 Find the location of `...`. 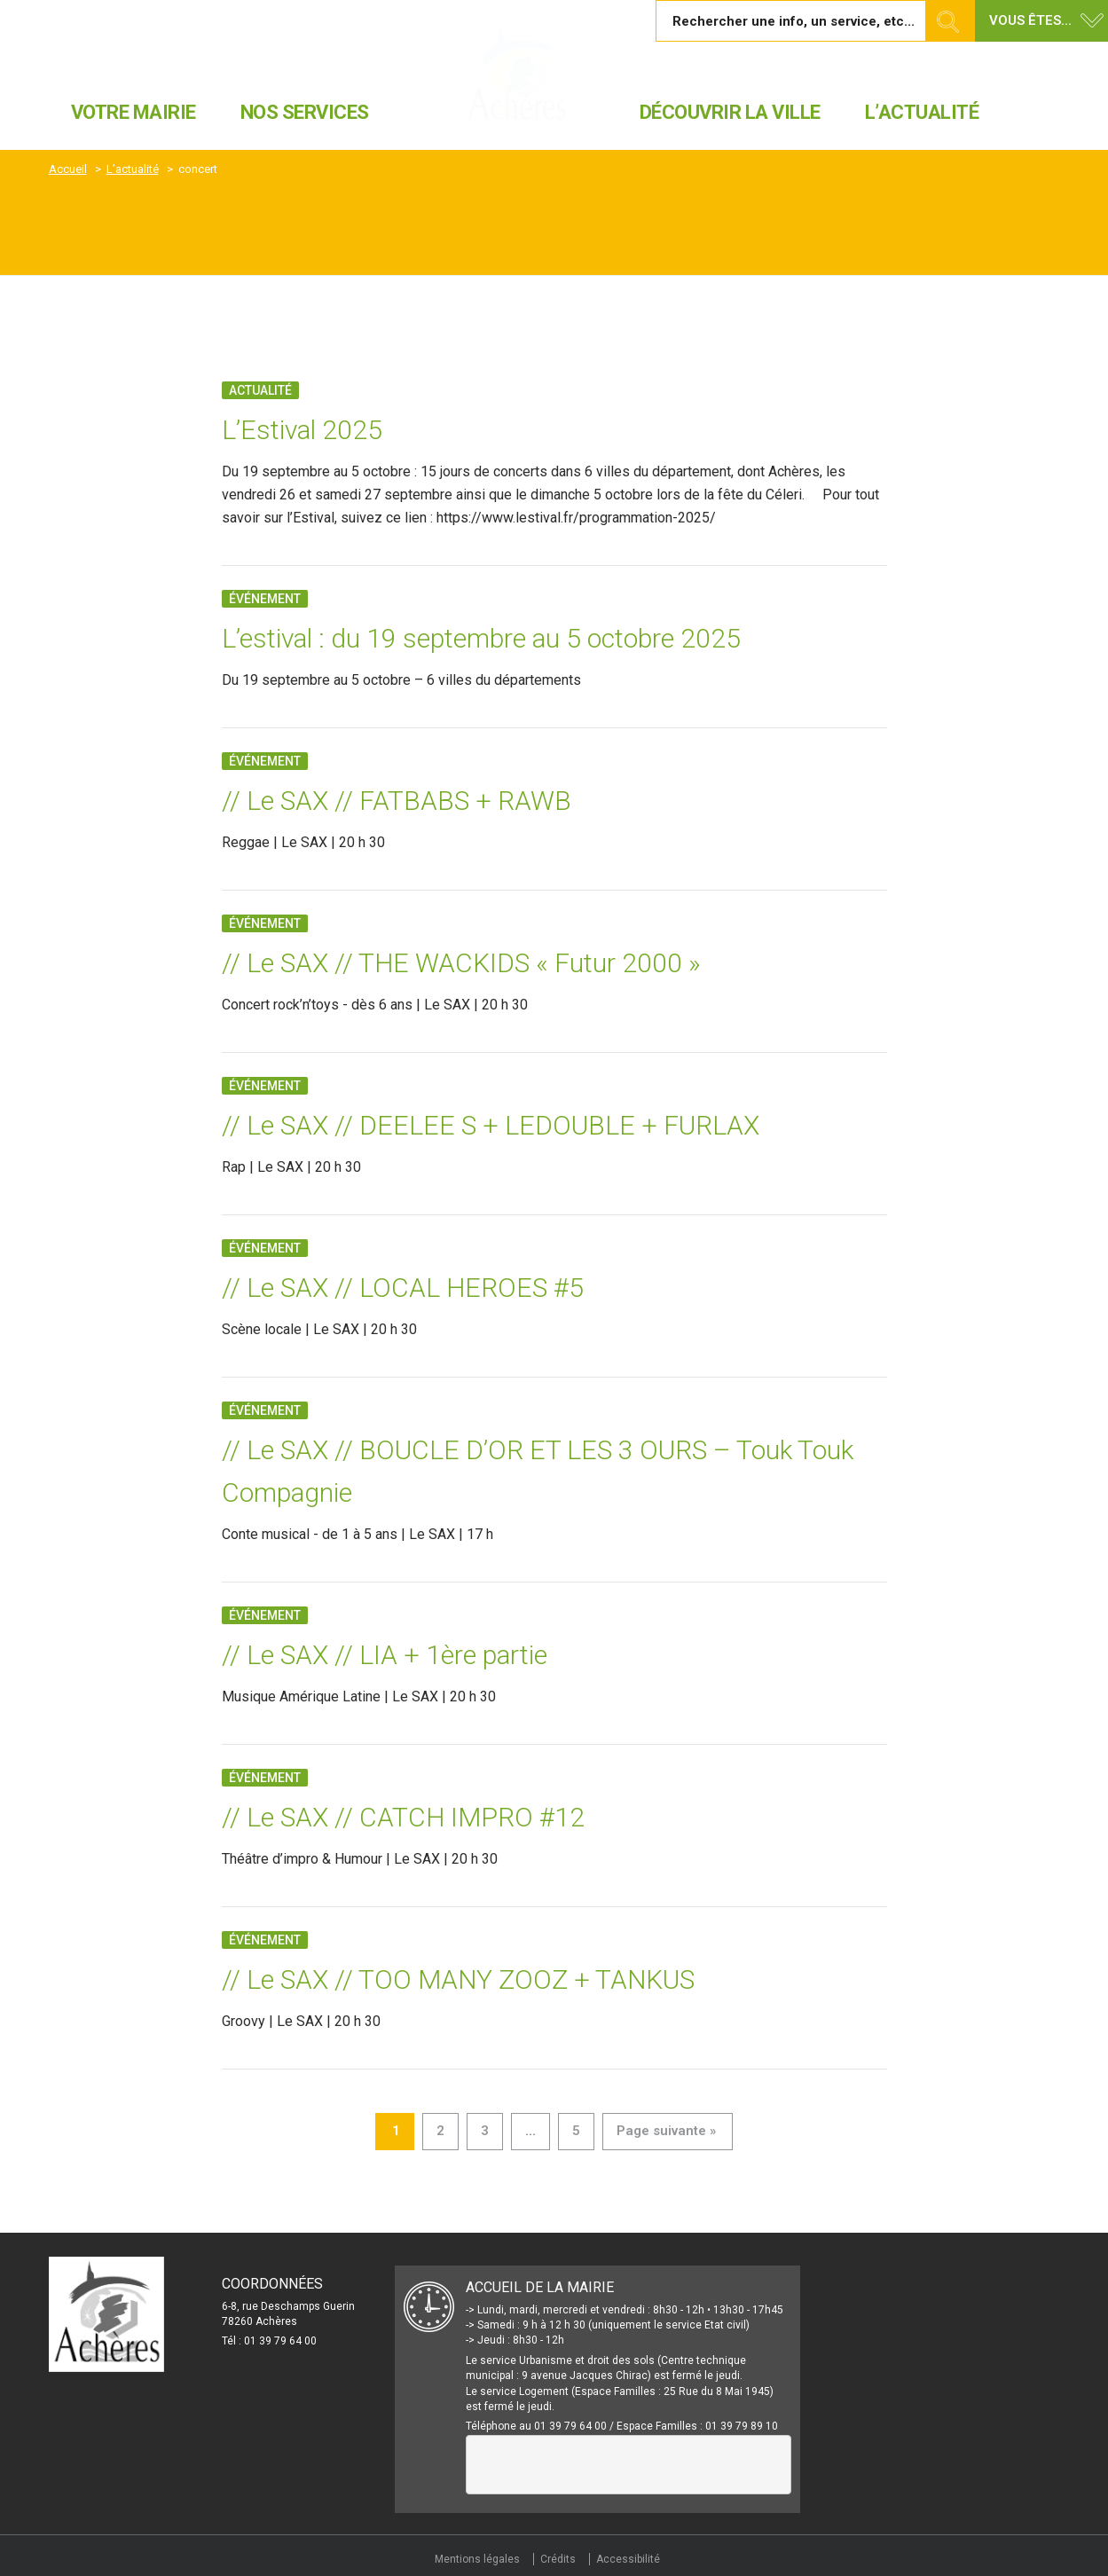

... is located at coordinates (530, 2131).